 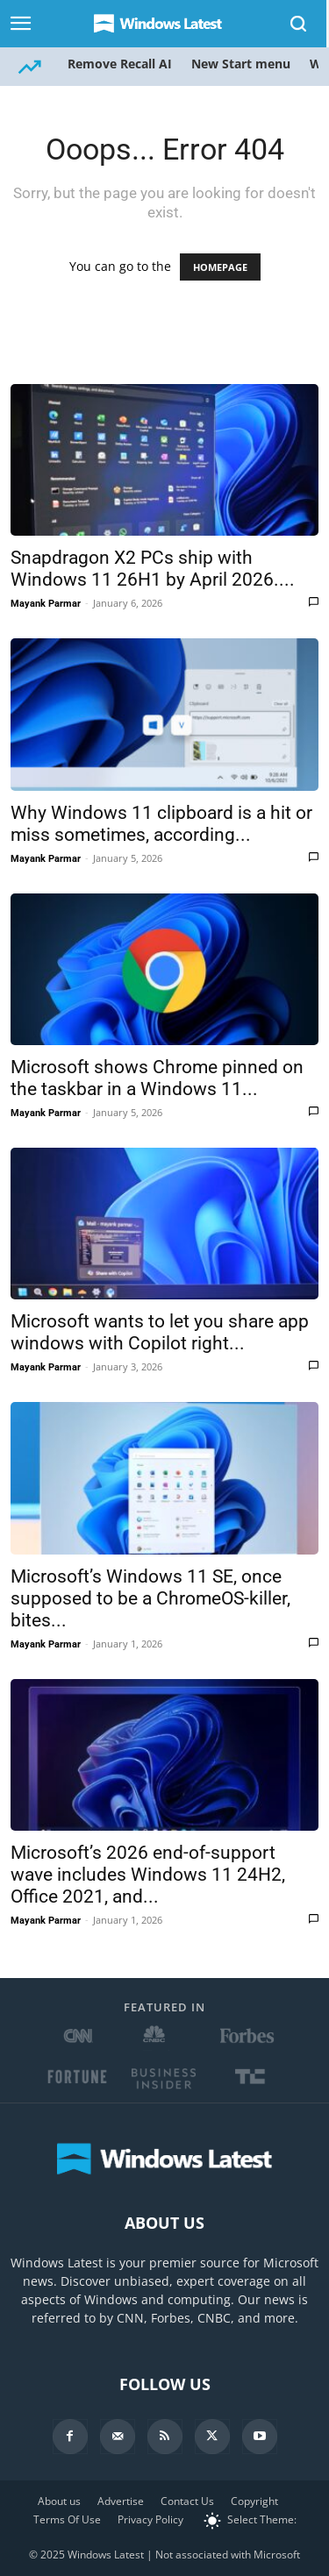 What do you see at coordinates (160, 1332) in the screenshot?
I see `Microsoft wants to let you share app windows with Copilot right...` at bounding box center [160, 1332].